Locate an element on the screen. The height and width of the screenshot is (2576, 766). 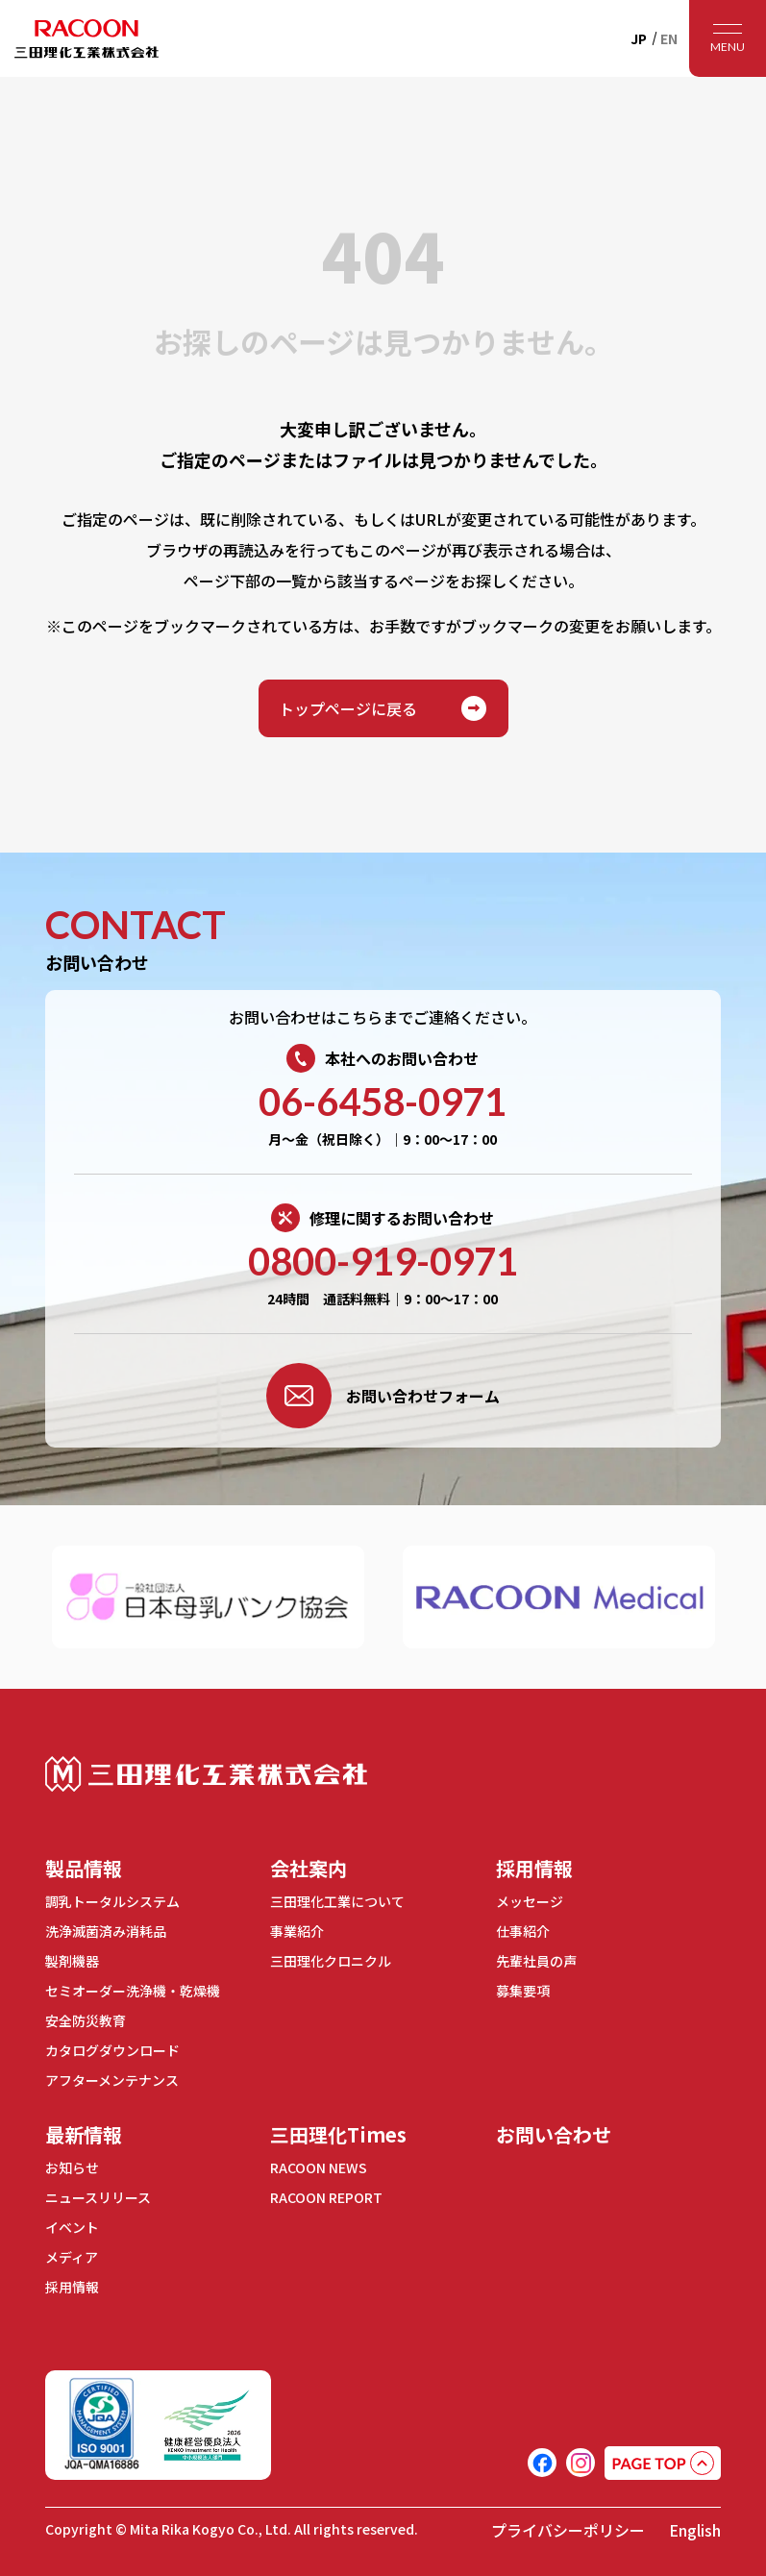
プライバシーポリシー is located at coordinates (568, 2529).